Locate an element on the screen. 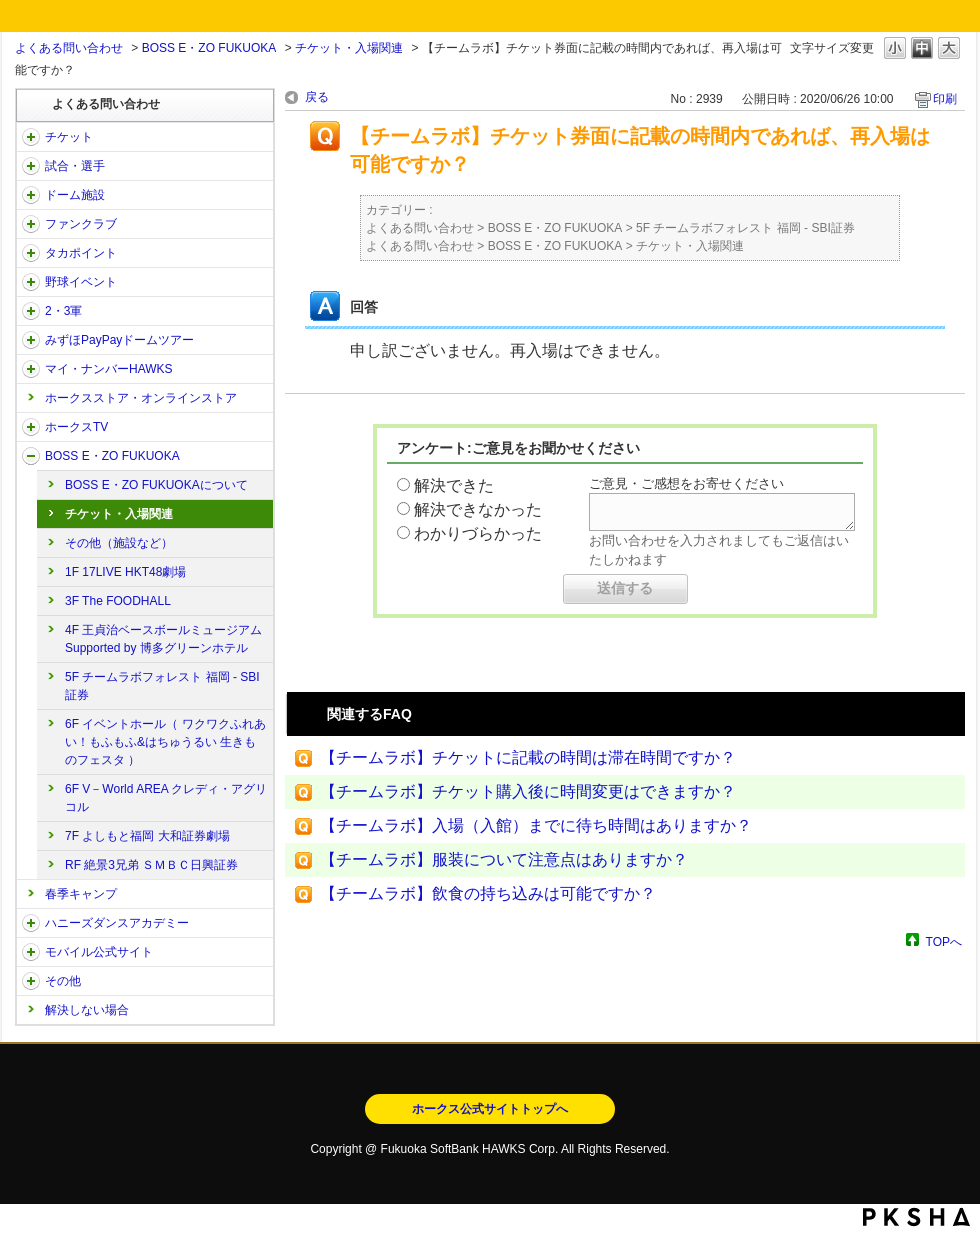 This screenshot has height=1240, width=980. /category/show/43?site_domain=open is located at coordinates (31, 311).